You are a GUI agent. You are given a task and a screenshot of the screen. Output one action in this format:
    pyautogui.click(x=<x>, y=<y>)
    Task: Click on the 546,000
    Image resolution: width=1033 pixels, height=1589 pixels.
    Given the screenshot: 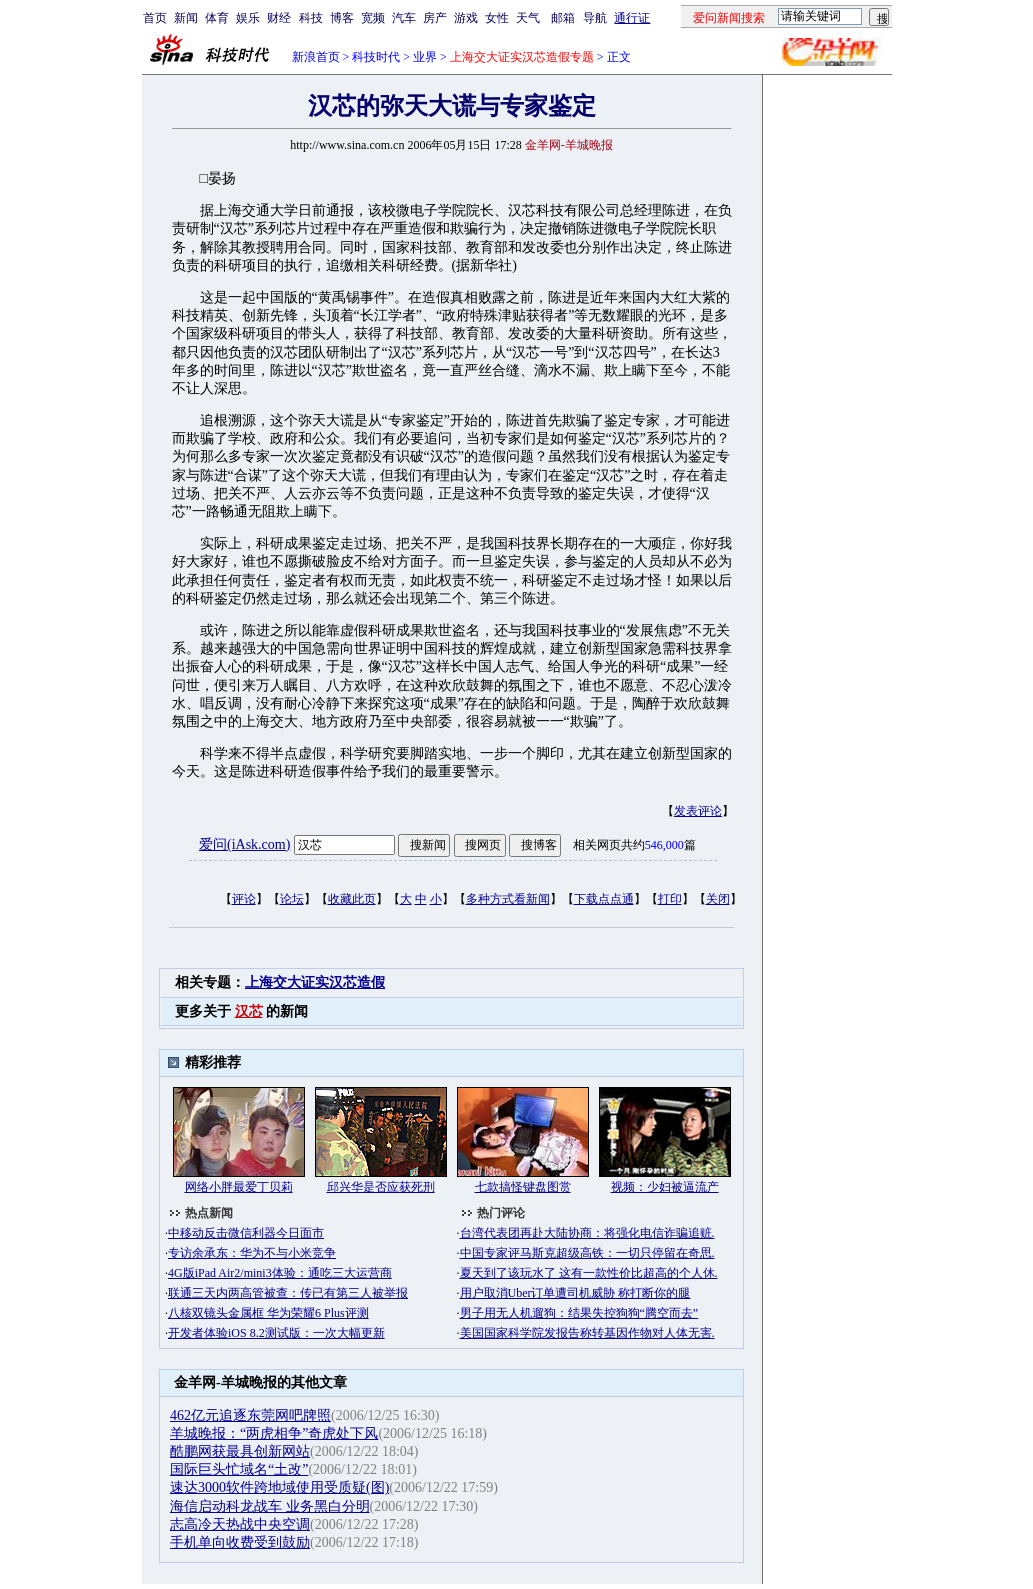 What is the action you would take?
    pyautogui.click(x=664, y=845)
    